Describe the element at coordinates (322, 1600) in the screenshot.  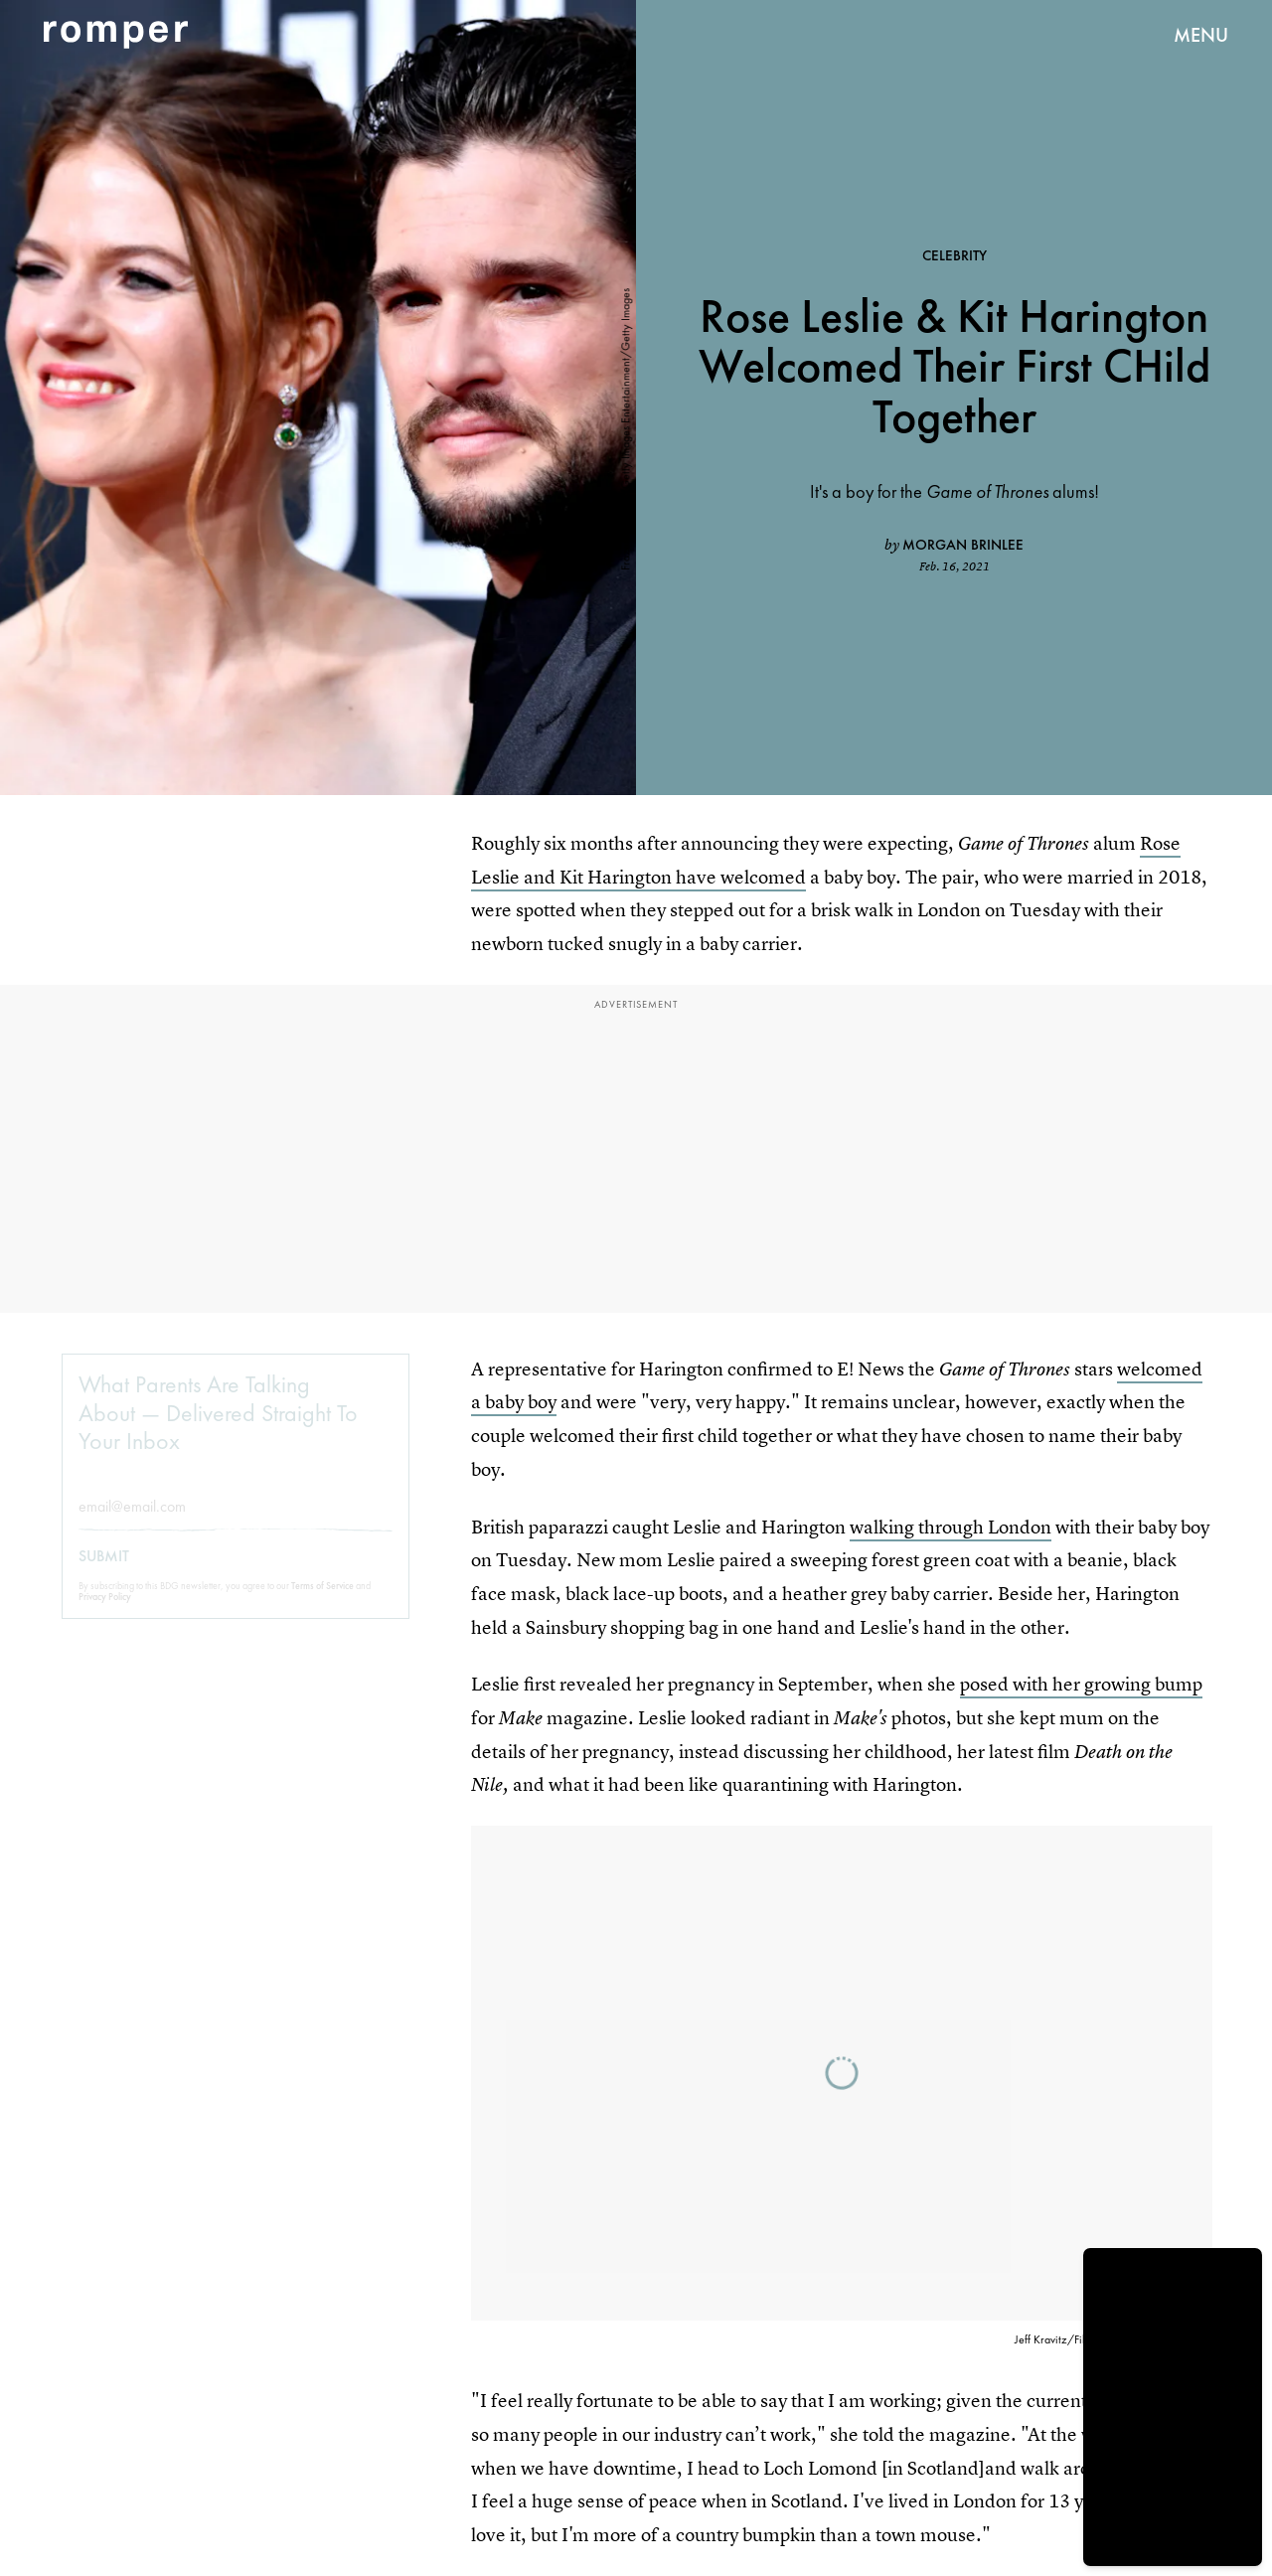
I see `Terms of Service` at that location.